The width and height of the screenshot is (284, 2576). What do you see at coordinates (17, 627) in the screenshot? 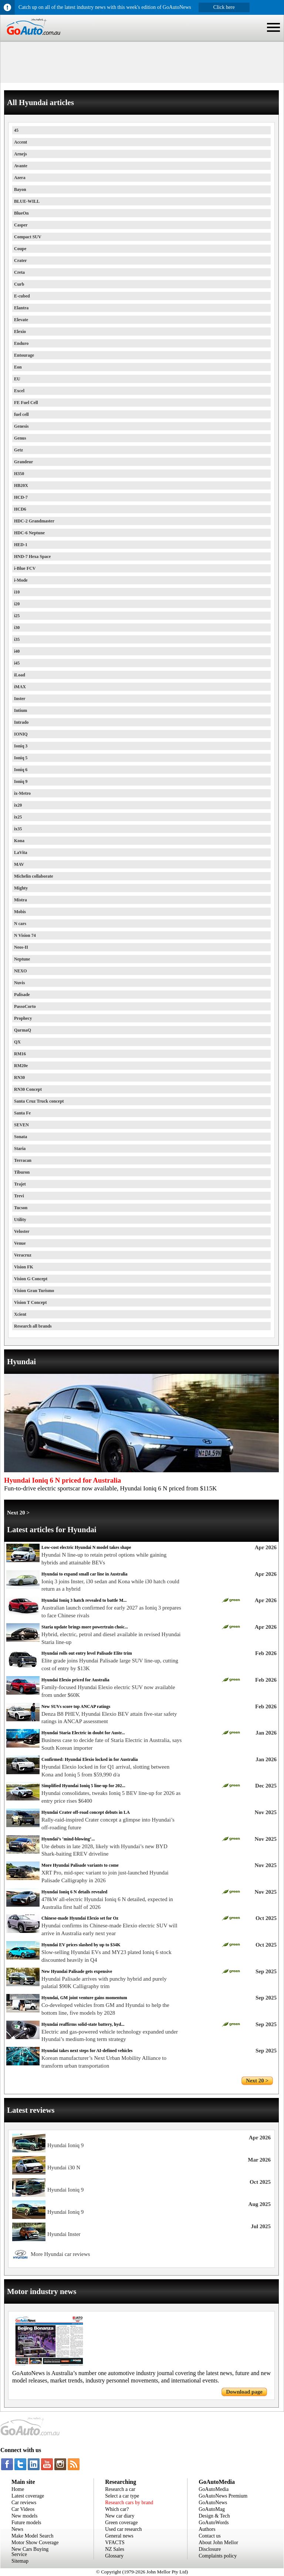
I see `i30` at bounding box center [17, 627].